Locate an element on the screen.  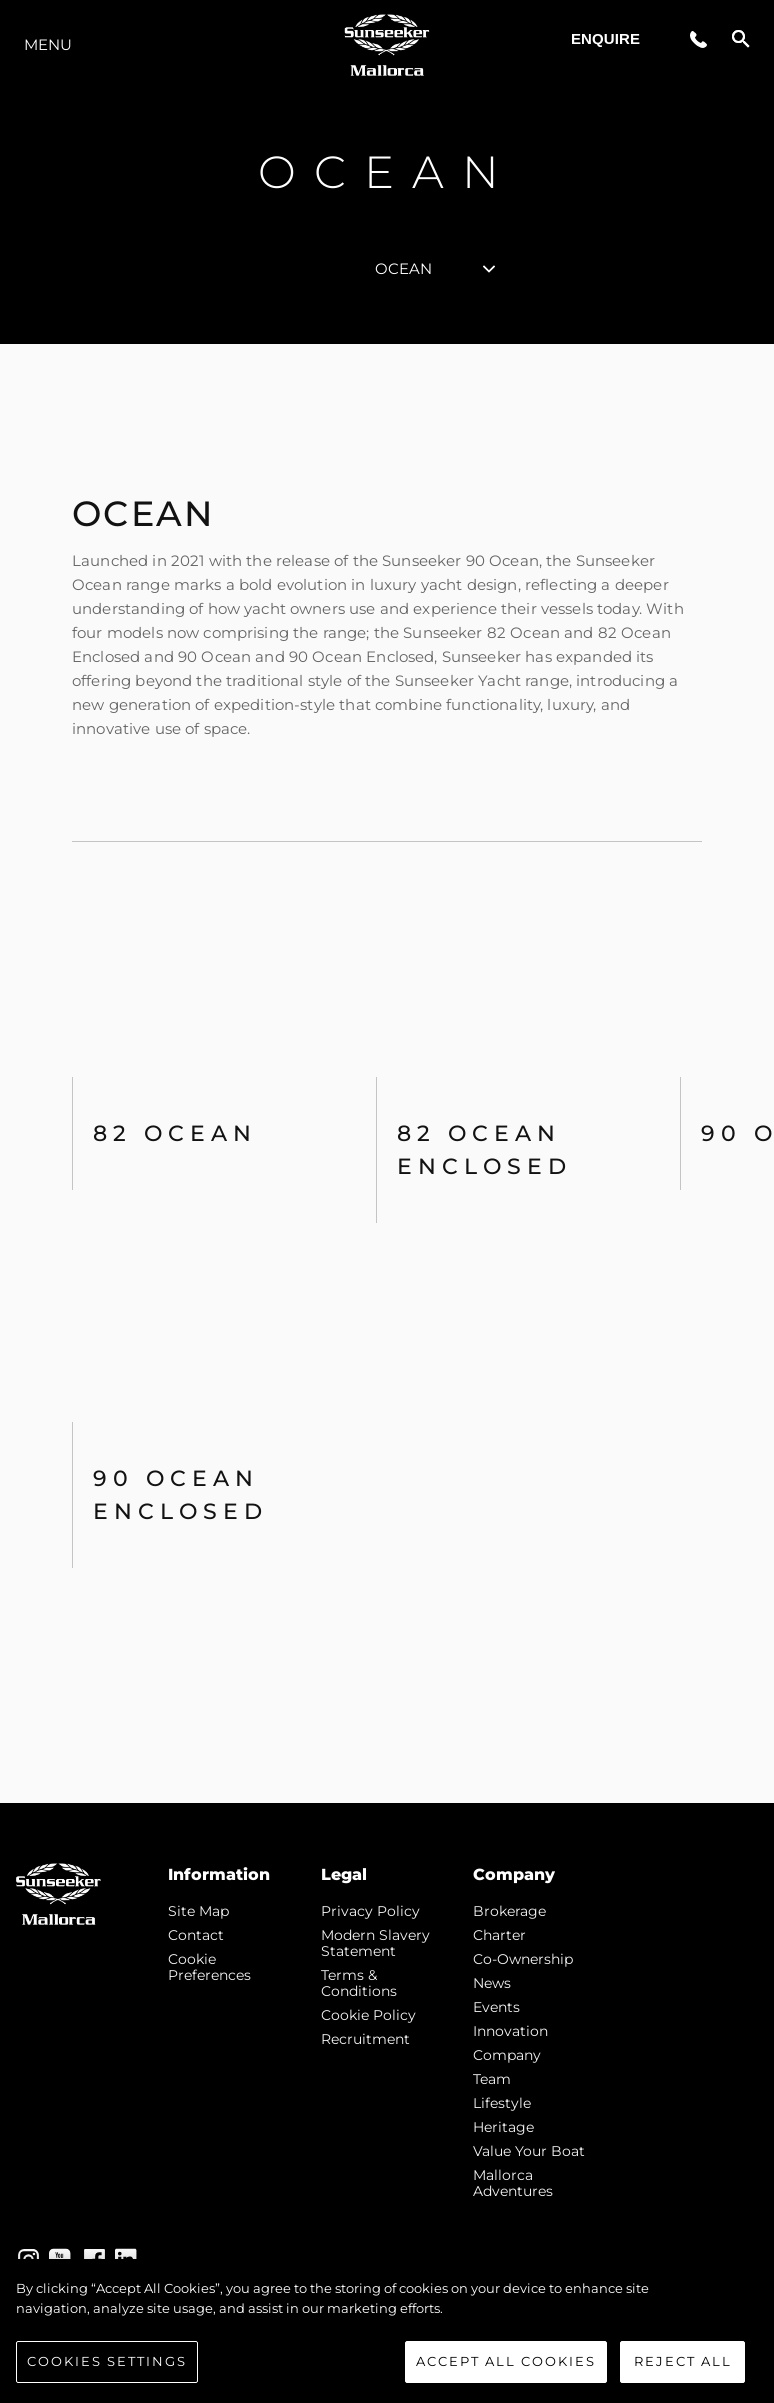
Contact is located at coordinates (196, 1935).